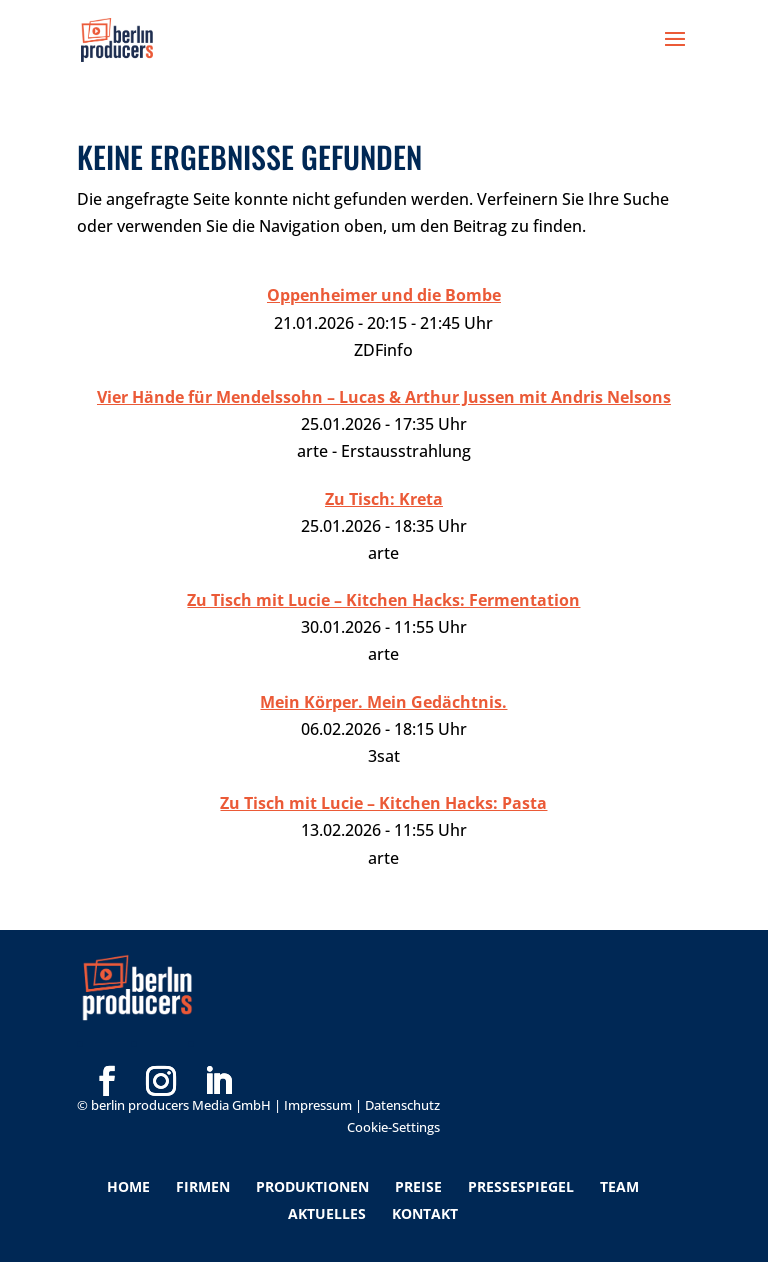 This screenshot has height=1262, width=768. What do you see at coordinates (418, 1186) in the screenshot?
I see `Preise` at bounding box center [418, 1186].